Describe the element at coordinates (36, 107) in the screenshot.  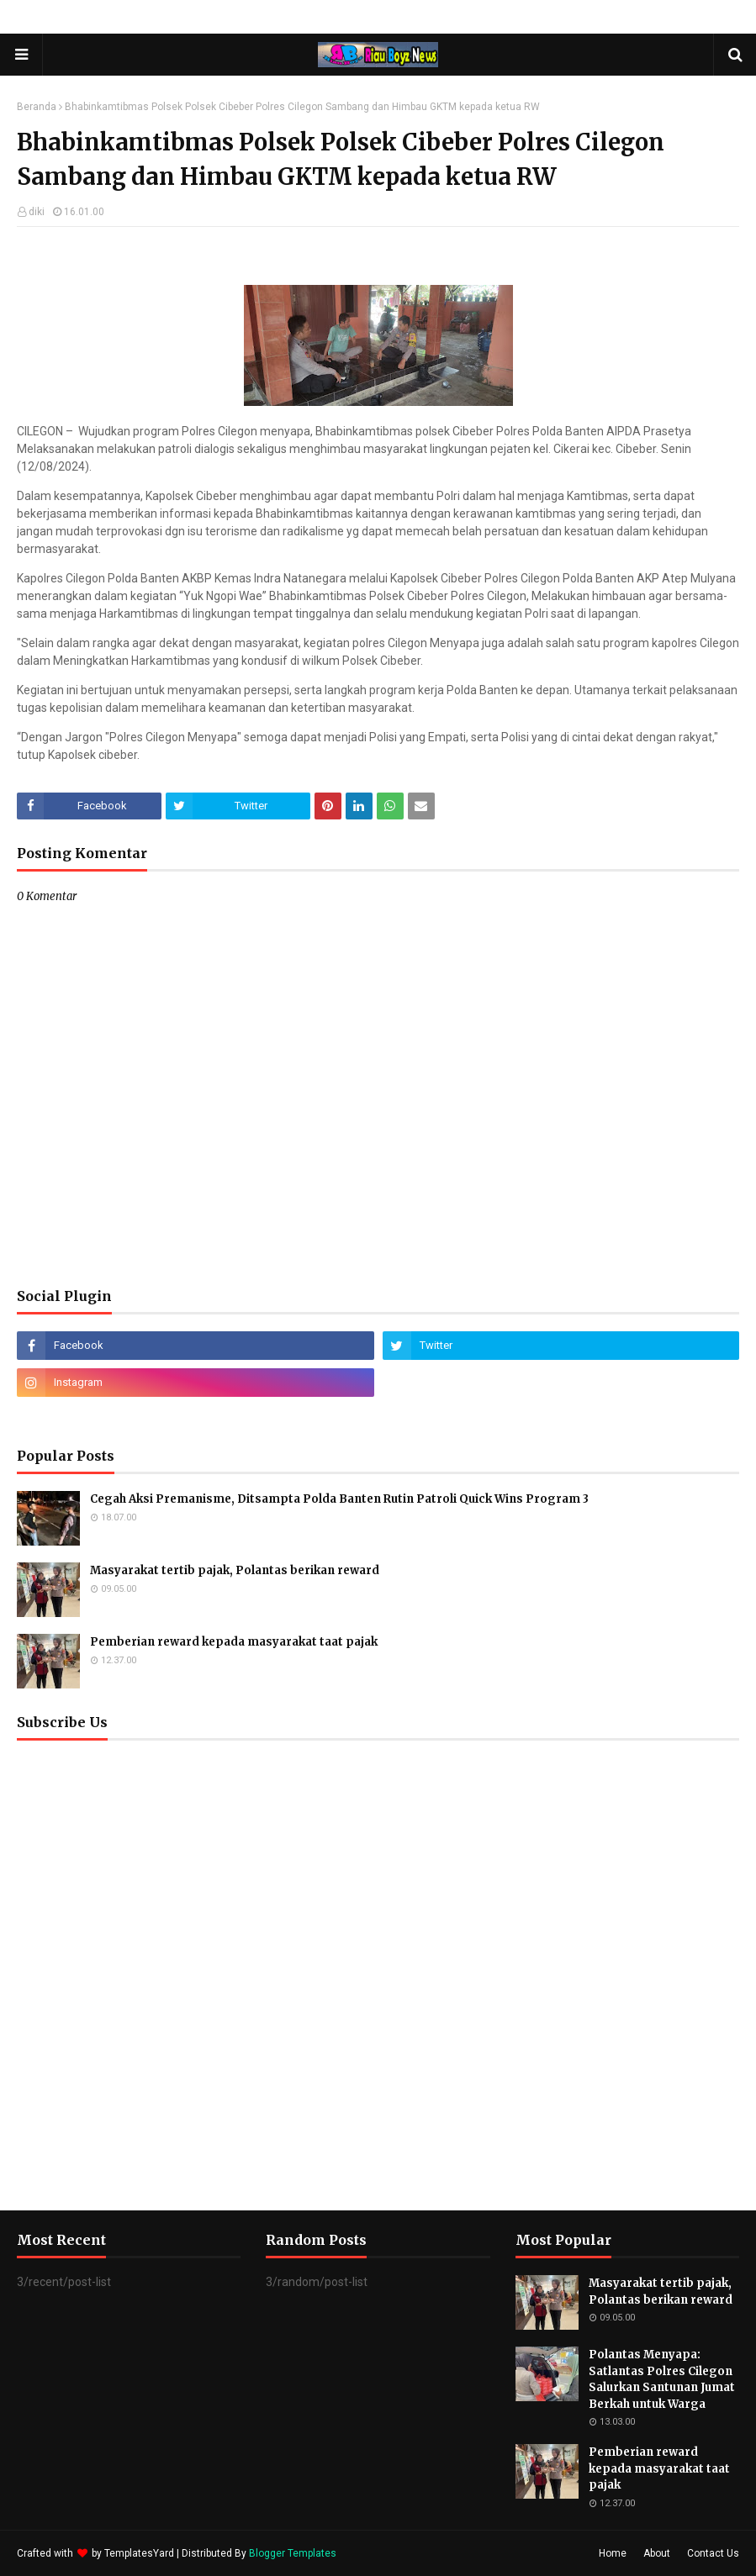
I see `Beranda` at that location.